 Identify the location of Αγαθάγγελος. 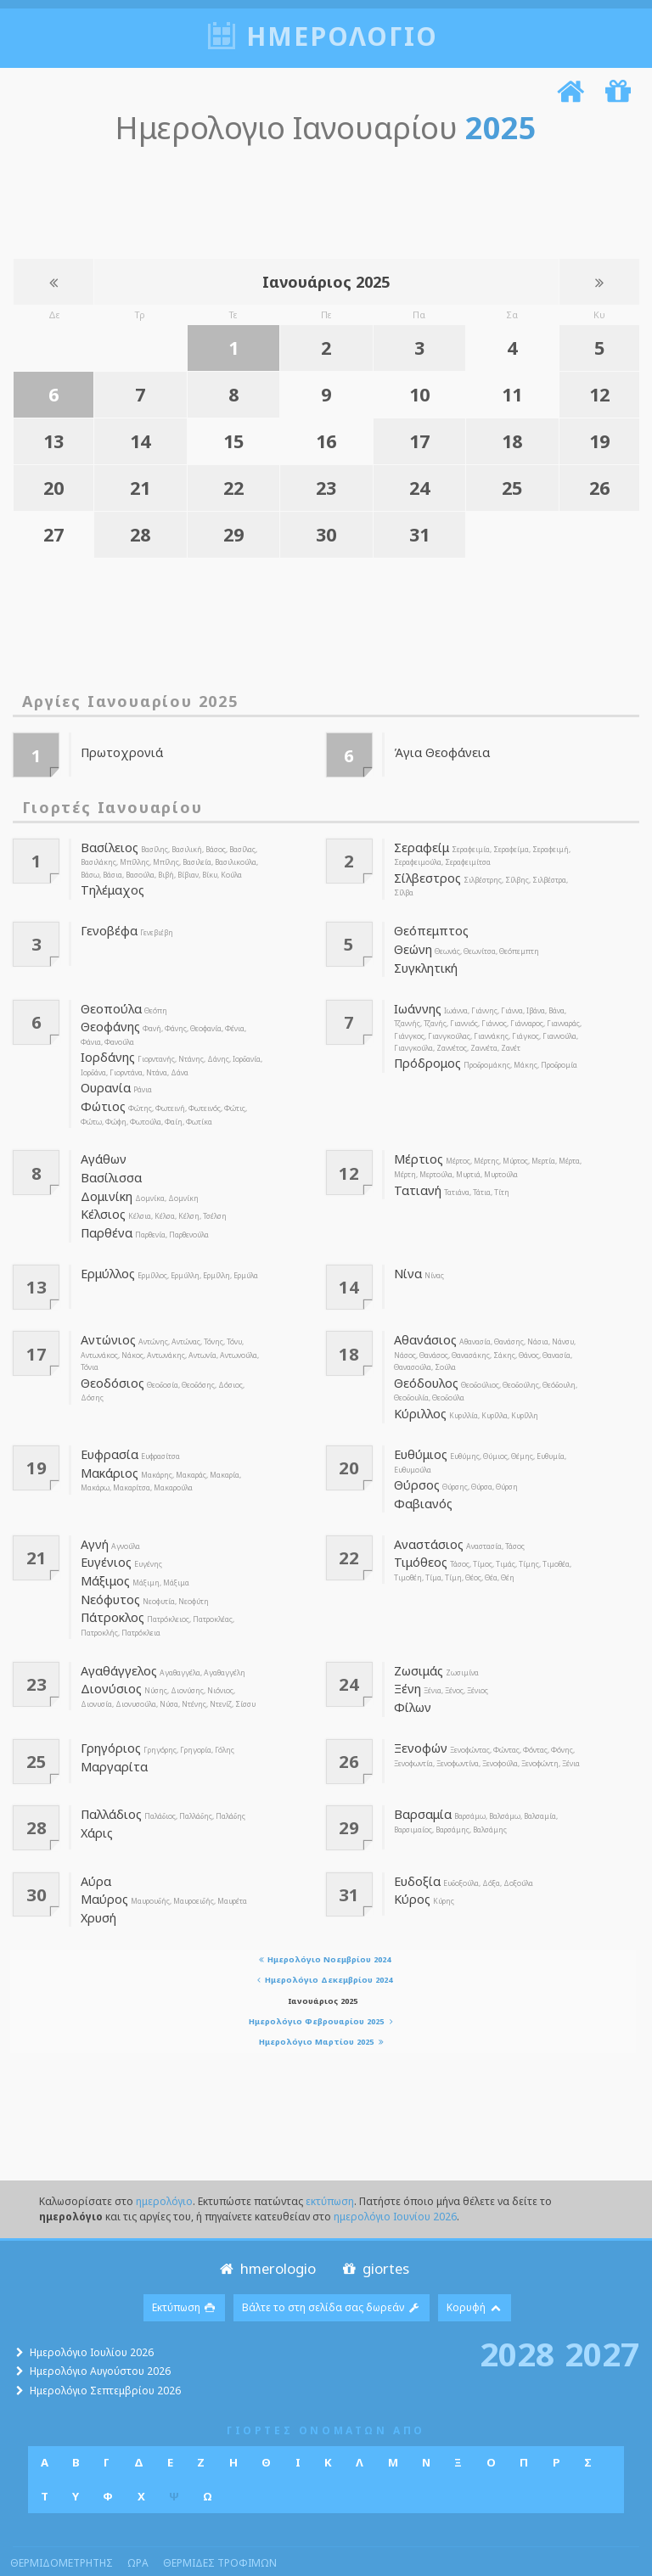
(117, 1634).